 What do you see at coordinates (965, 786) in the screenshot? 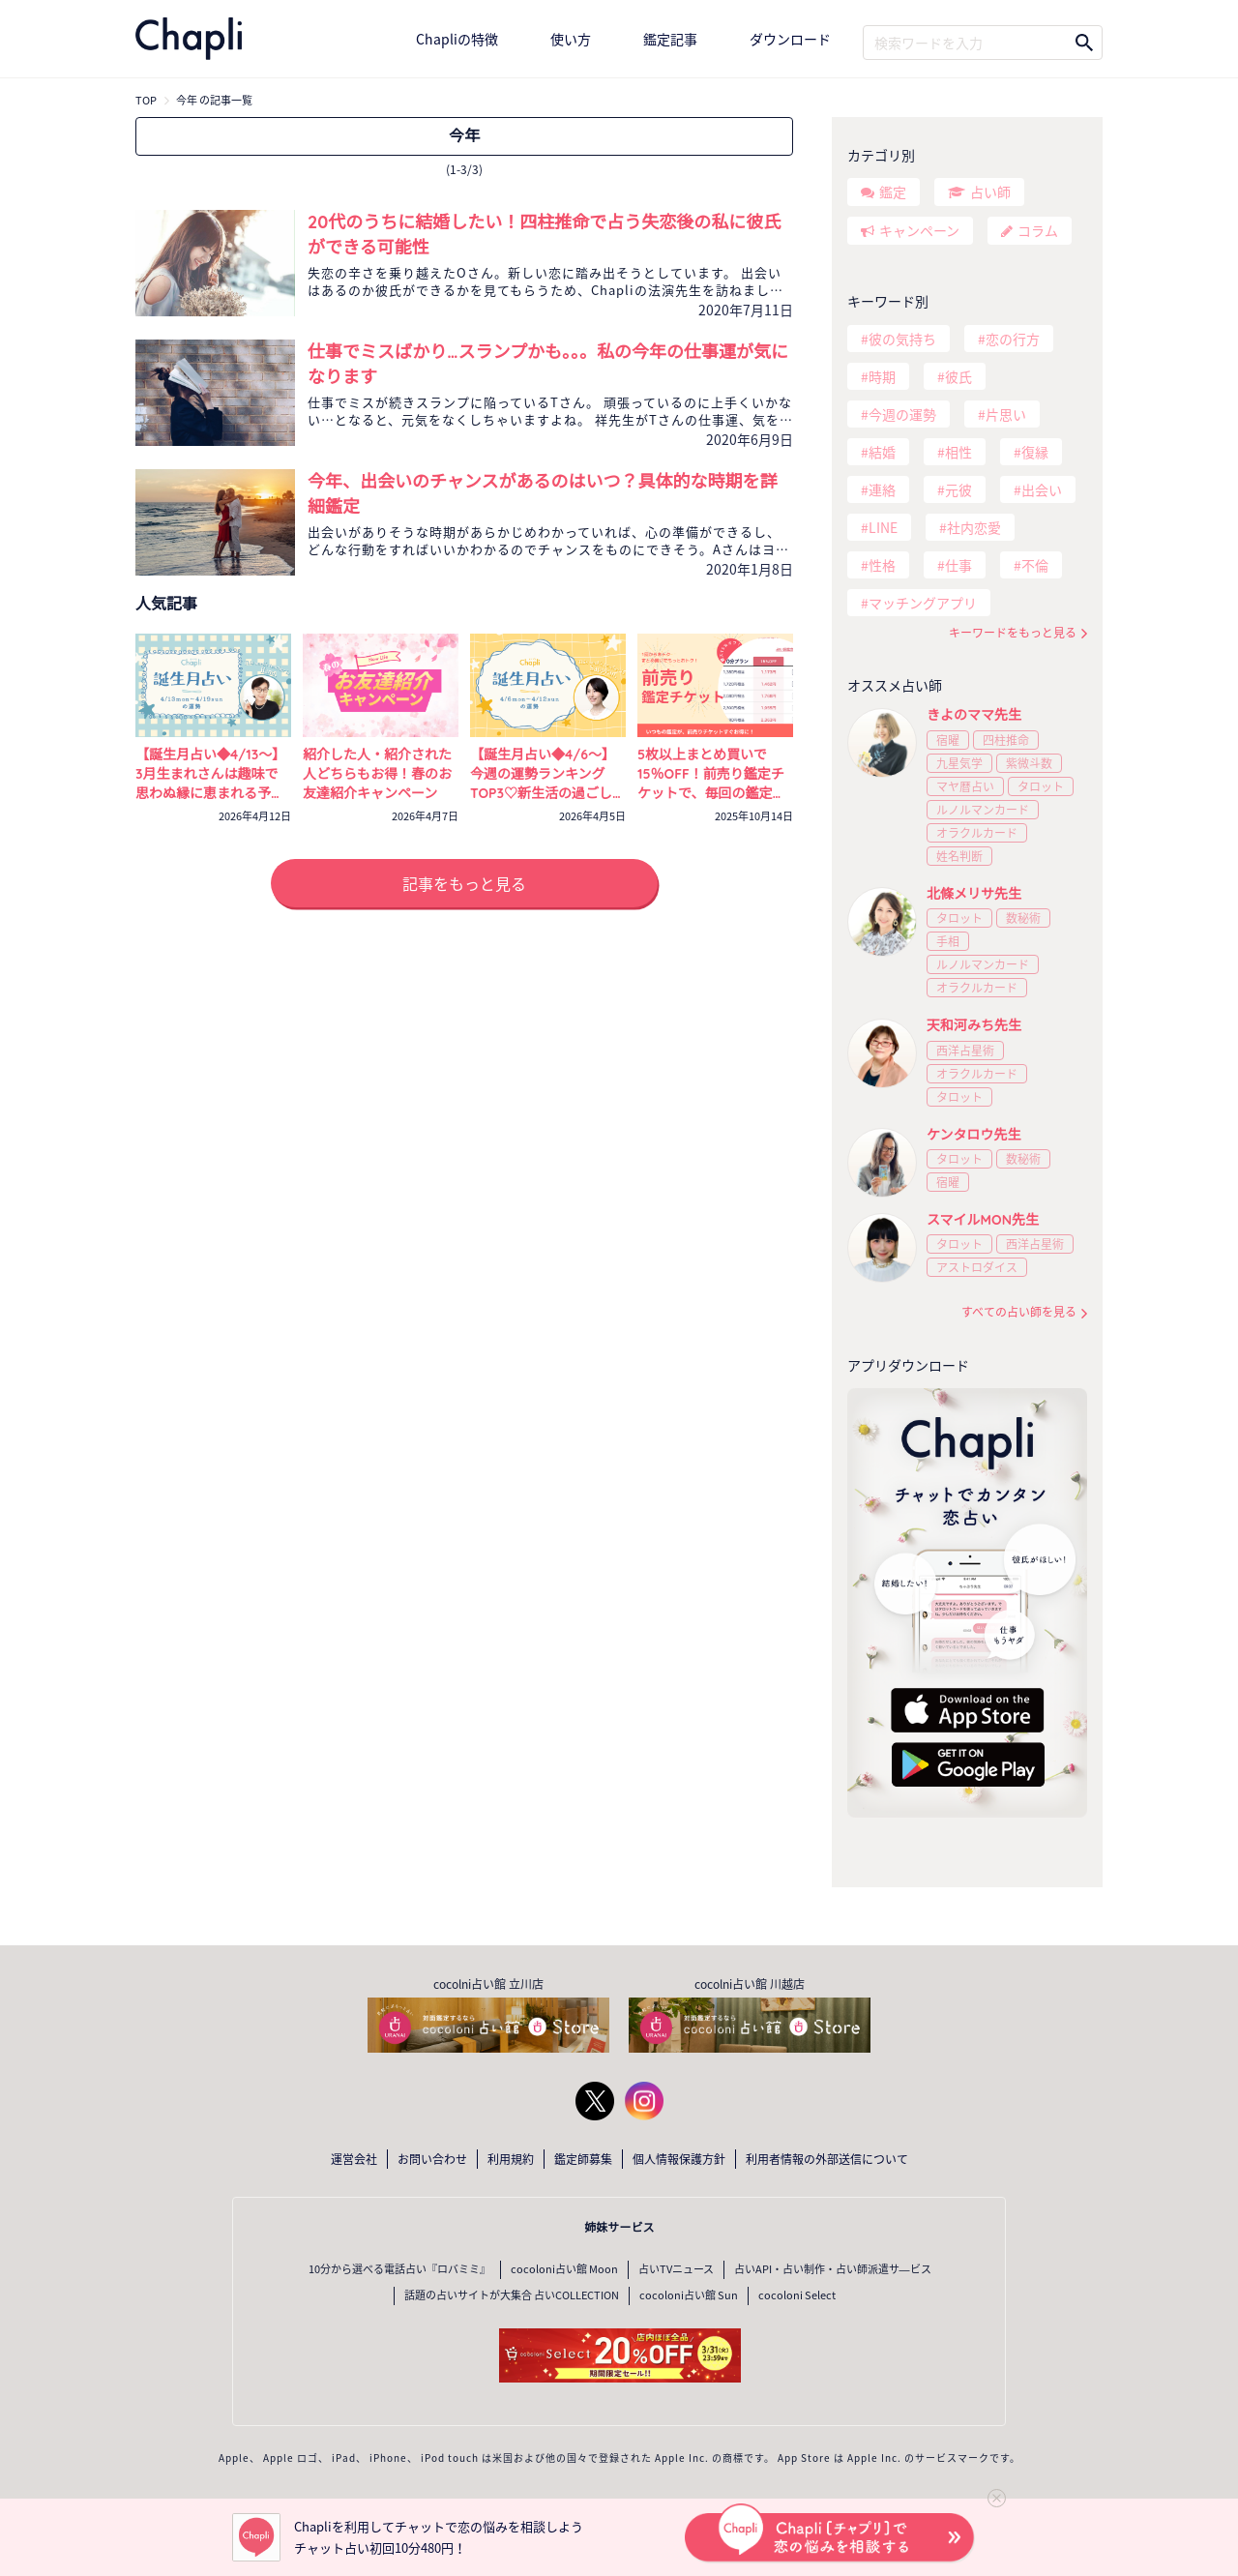
I see `マヤ暦占い` at bounding box center [965, 786].